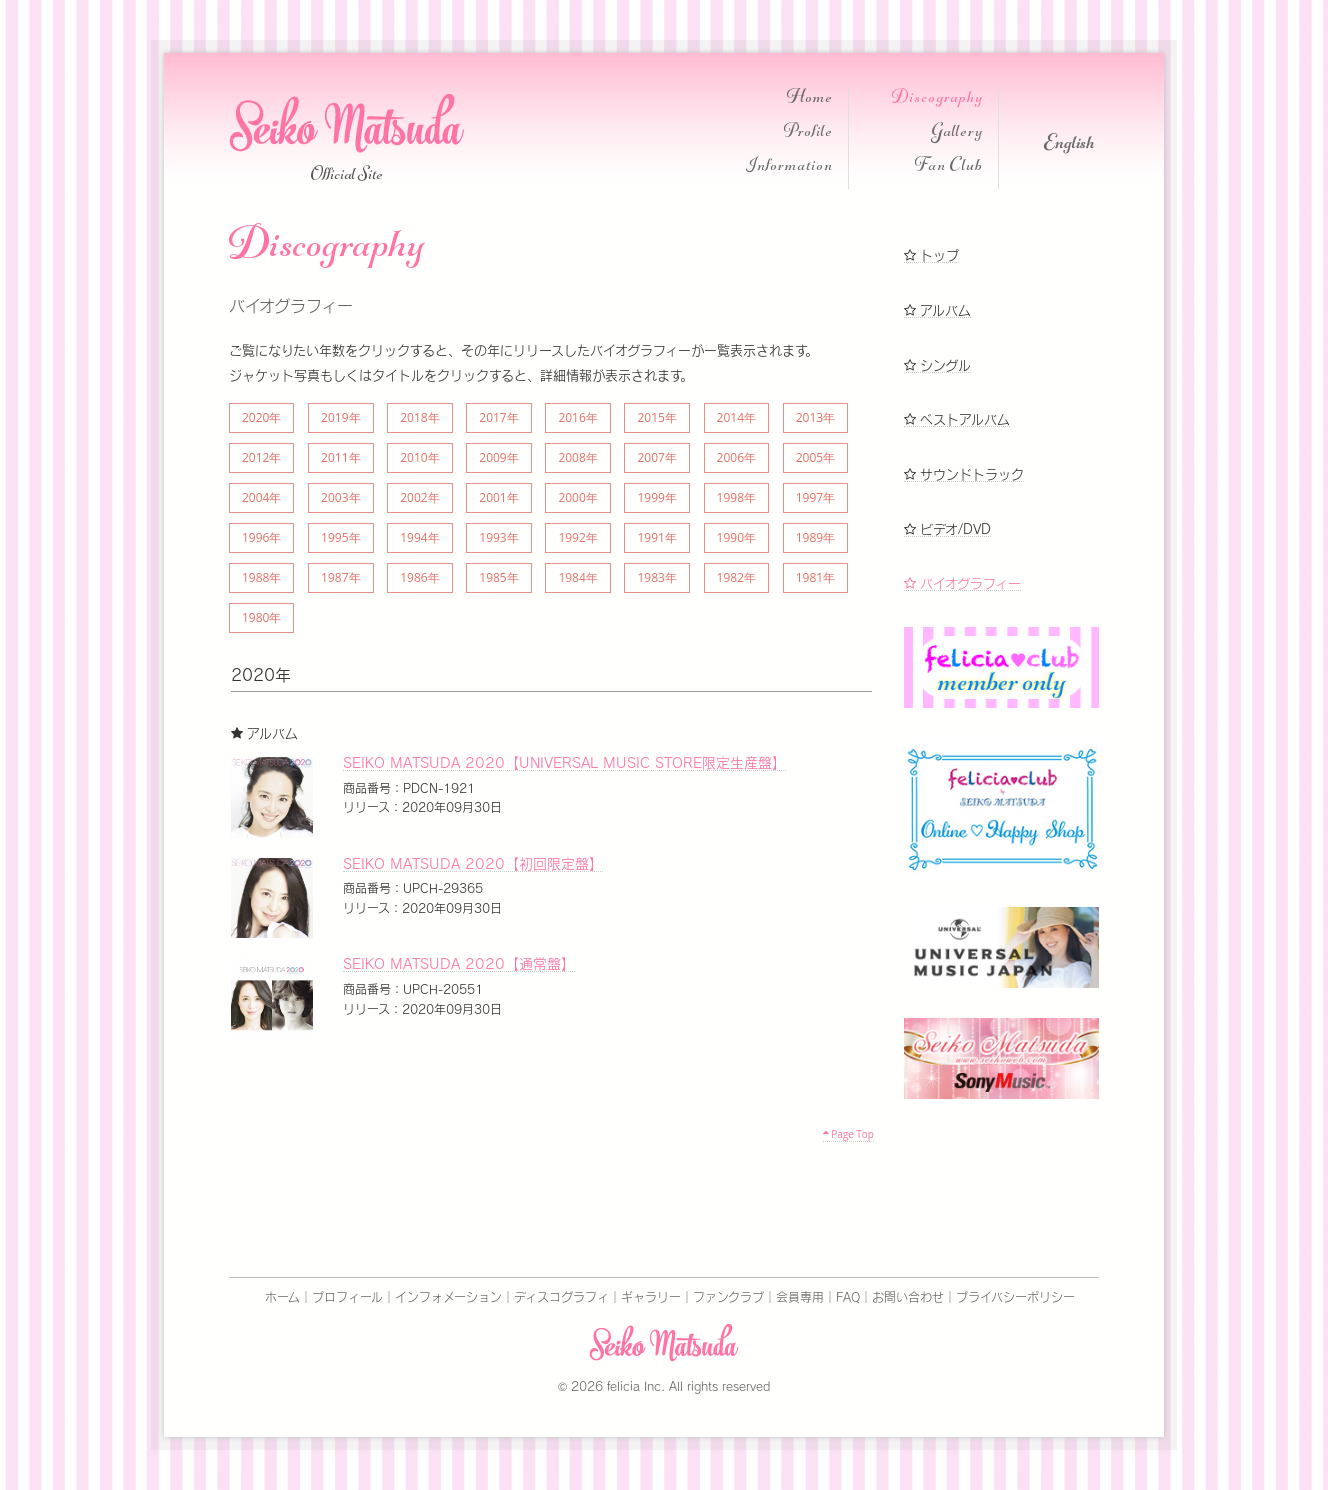 The width and height of the screenshot is (1328, 1490). I want to click on 2003年, so click(340, 497).